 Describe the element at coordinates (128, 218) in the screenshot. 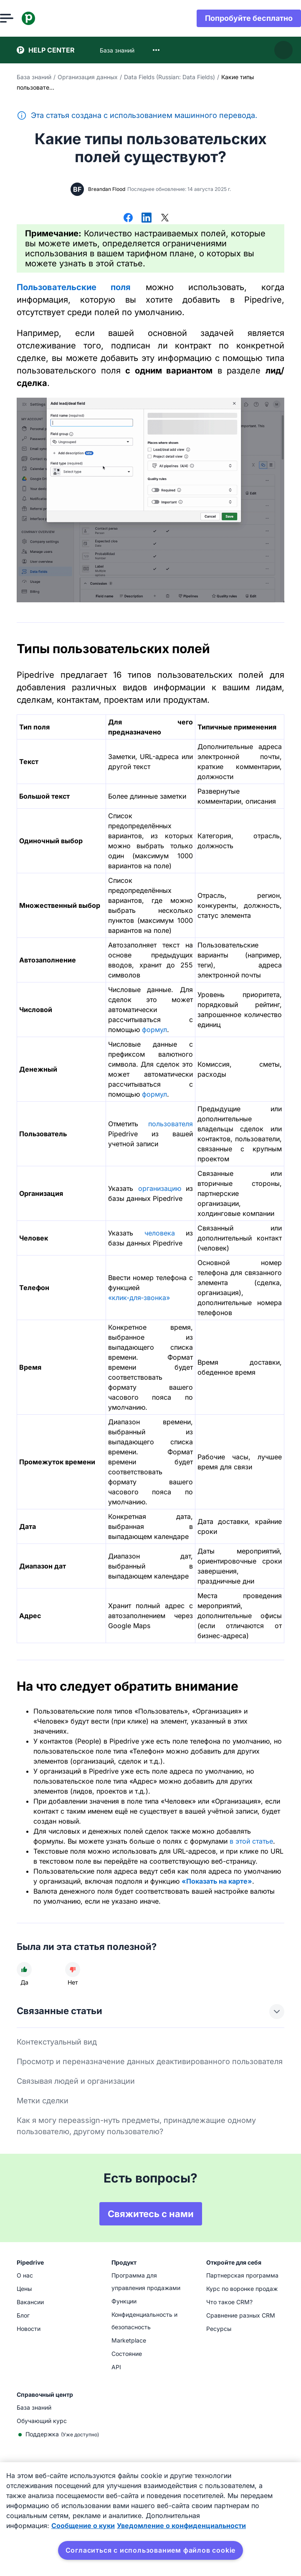

I see `[Поделиться в Facebook]` at that location.